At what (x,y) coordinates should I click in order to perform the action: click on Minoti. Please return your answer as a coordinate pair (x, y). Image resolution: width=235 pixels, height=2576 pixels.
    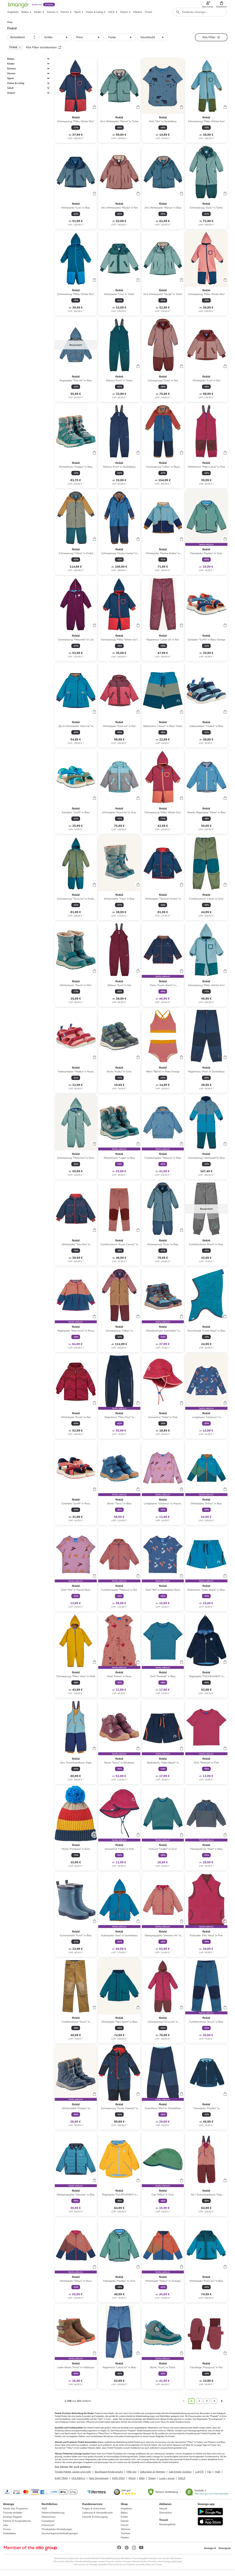
    Looking at the image, I should click on (132, 2482).